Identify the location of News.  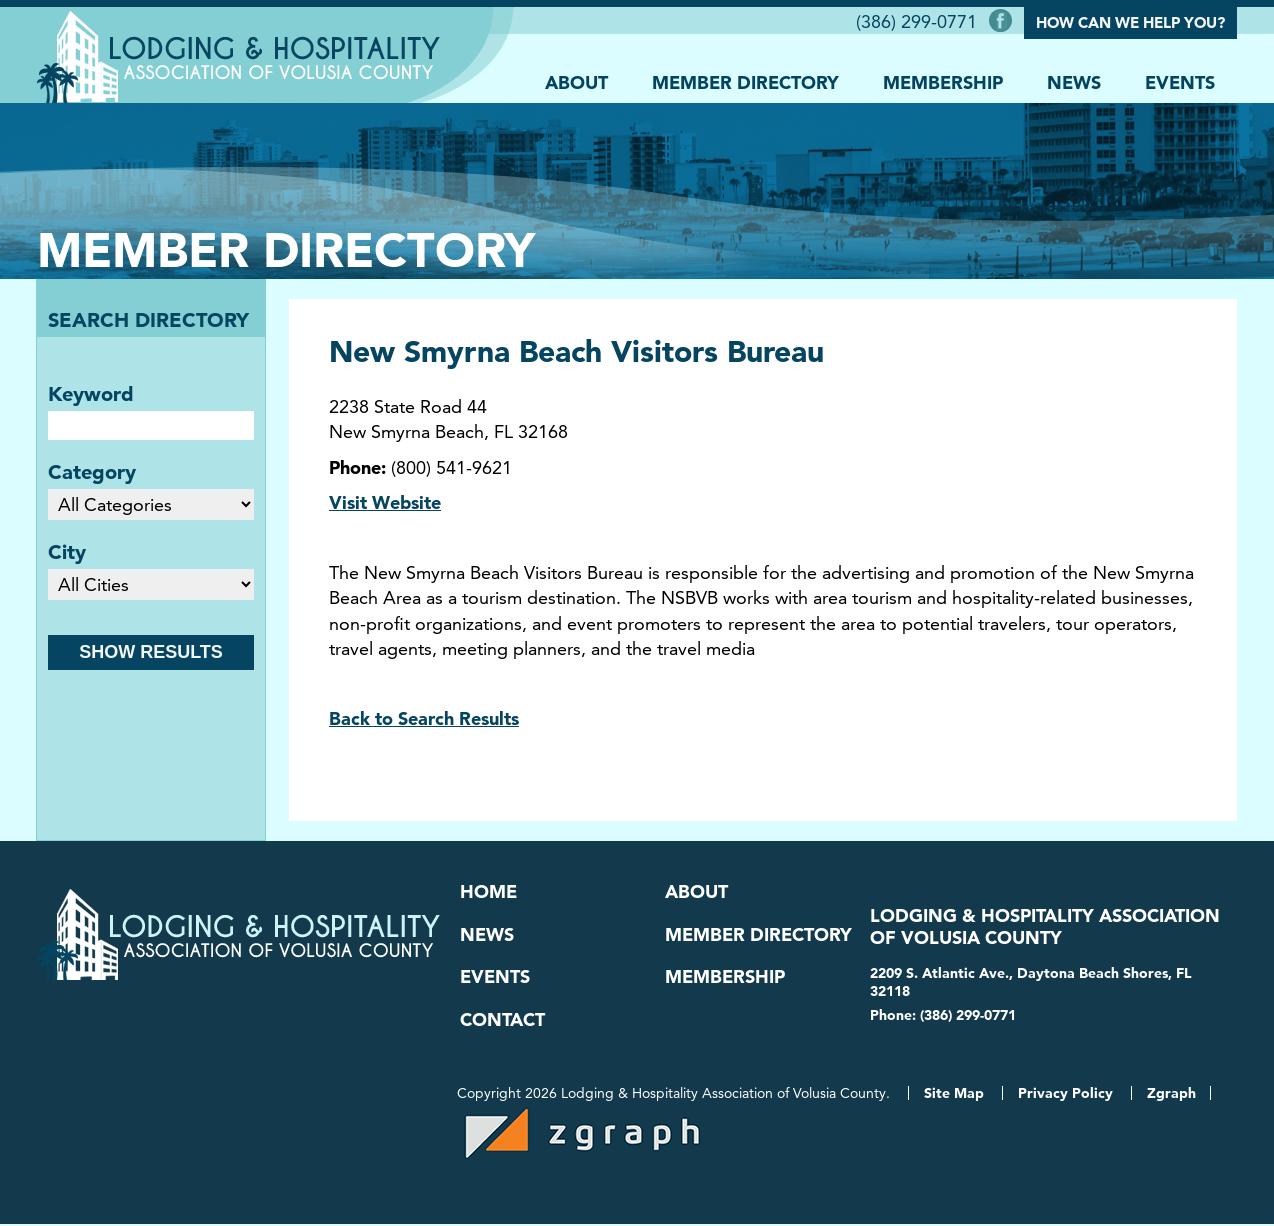
(1074, 81).